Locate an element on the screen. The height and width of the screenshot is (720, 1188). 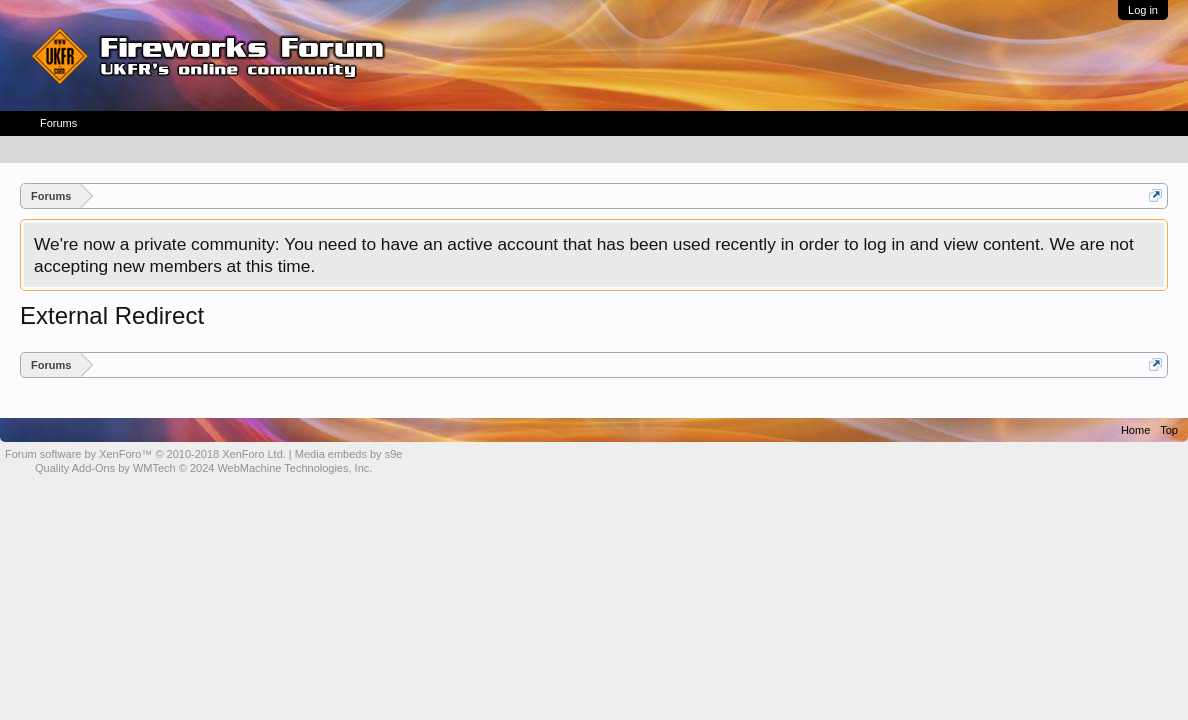
Forum software by XenForo™ is located at coordinates (145, 454).